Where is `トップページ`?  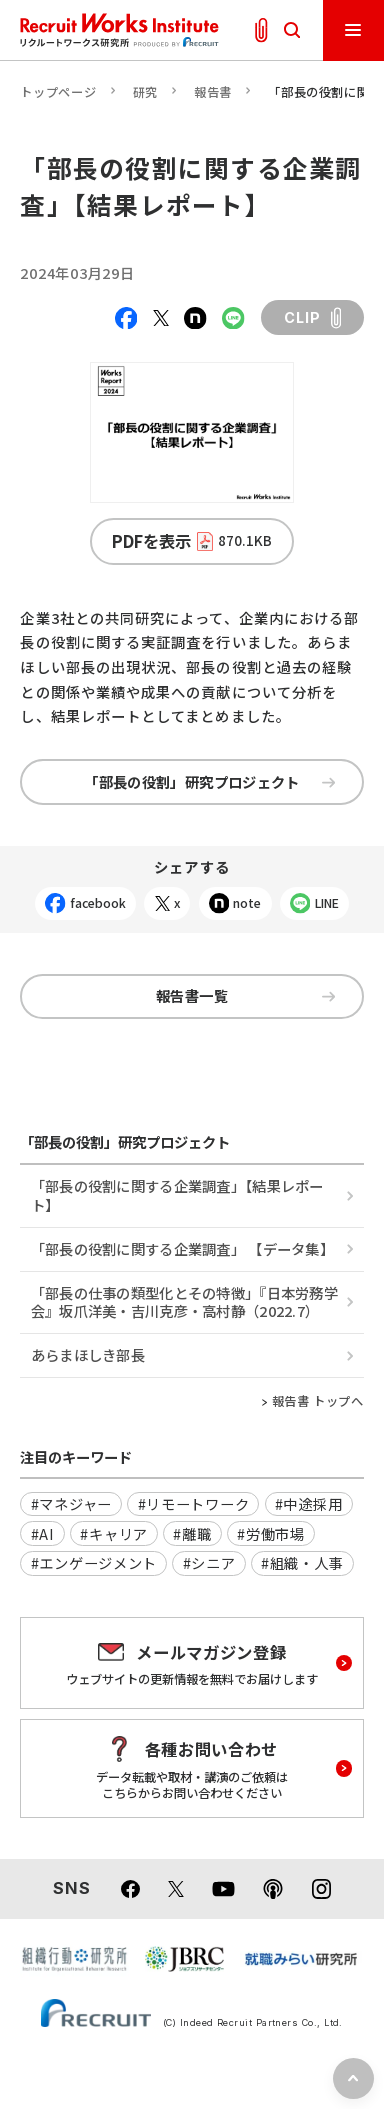
トップページ is located at coordinates (58, 92).